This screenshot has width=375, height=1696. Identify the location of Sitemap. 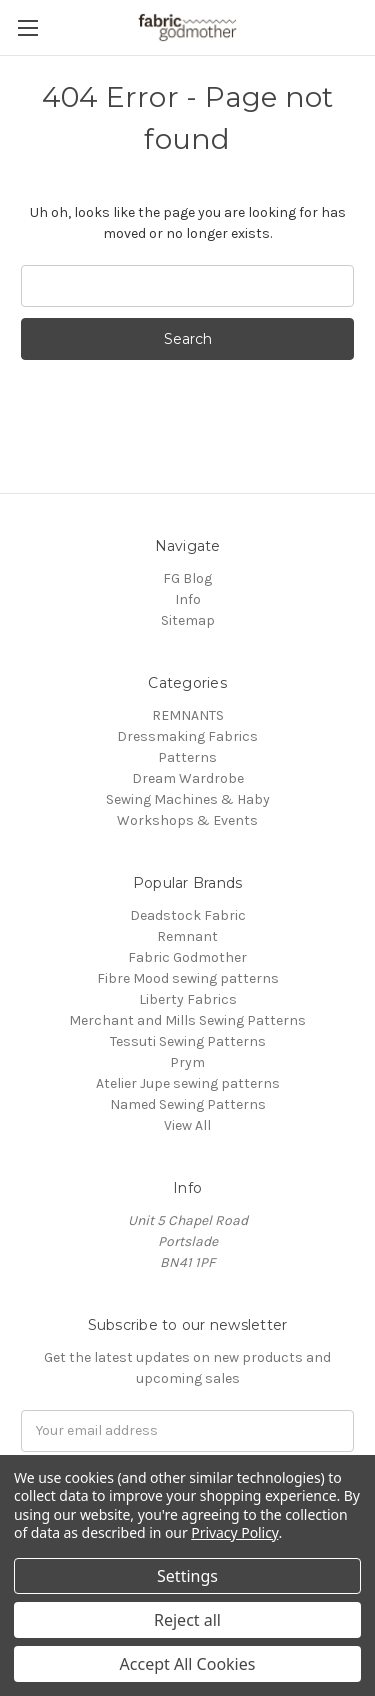
(188, 620).